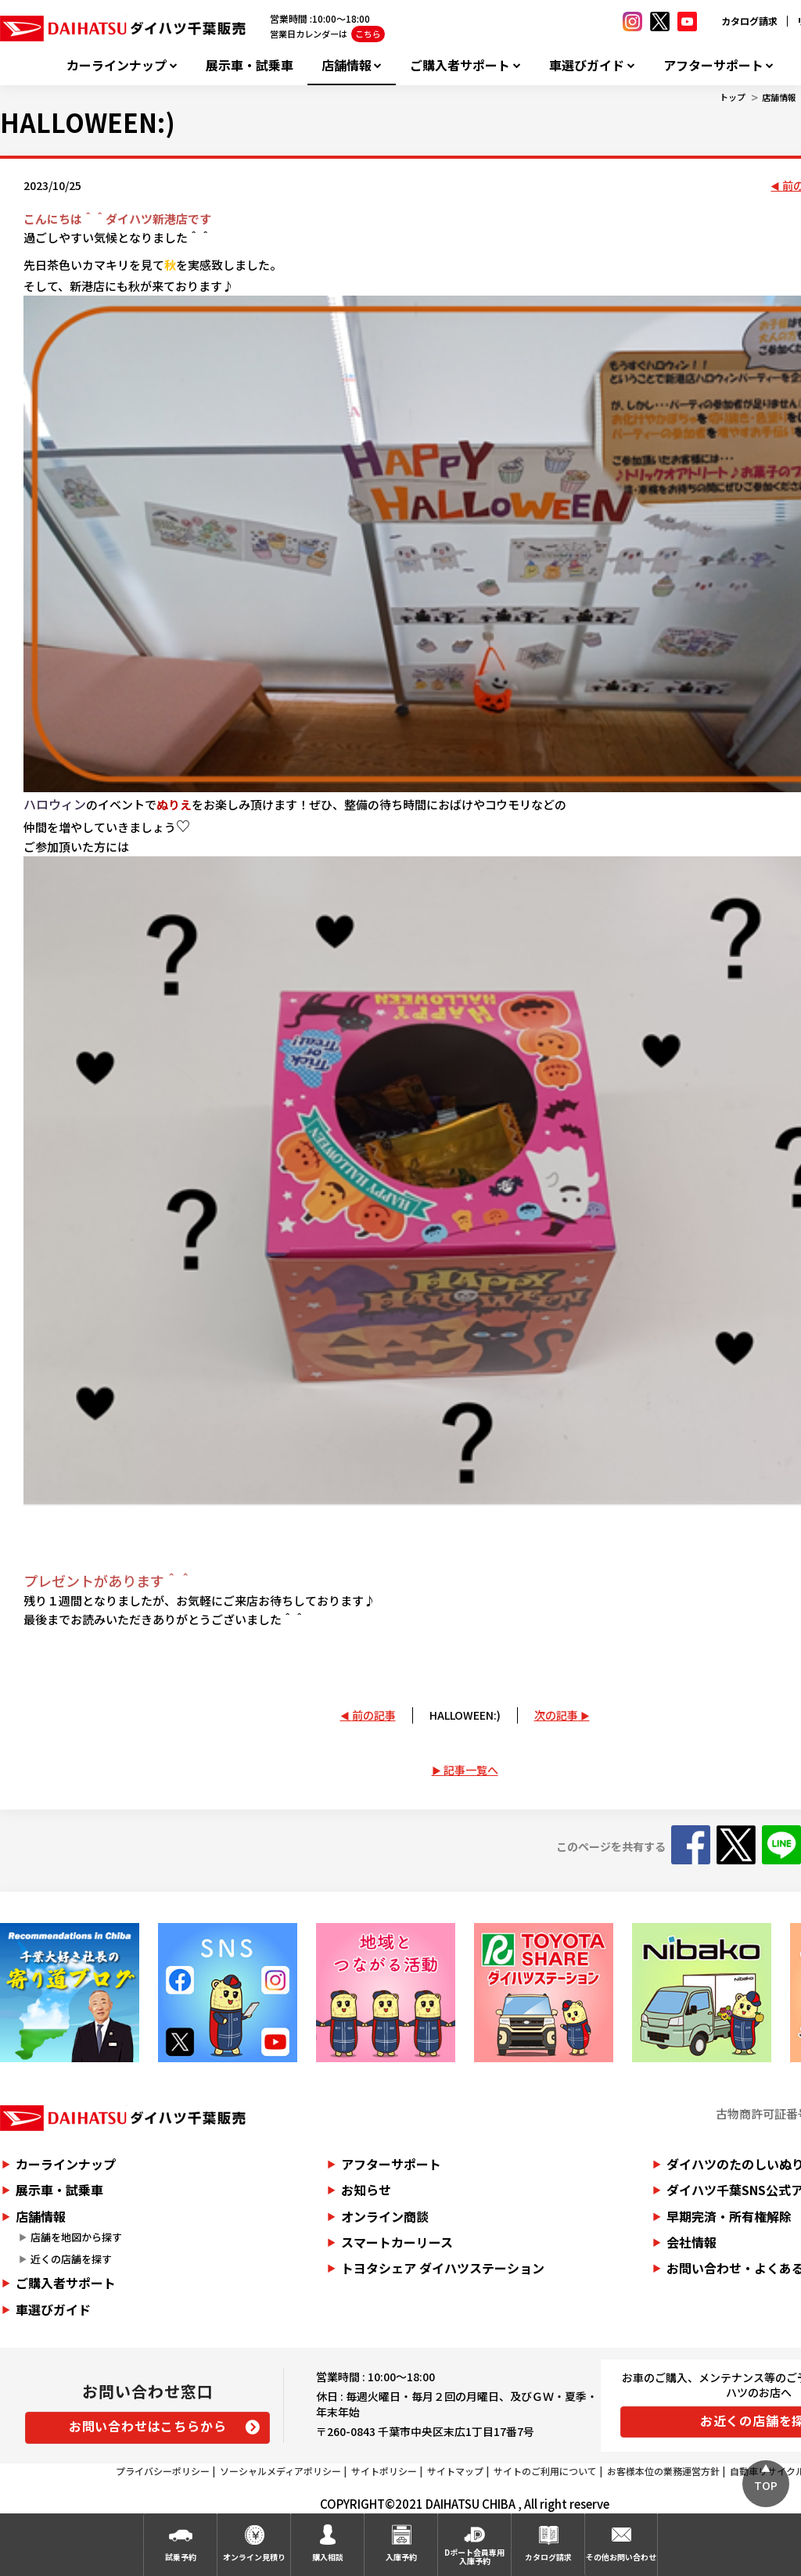  Describe the element at coordinates (254, 2557) in the screenshot. I see `オンライン見積り` at that location.